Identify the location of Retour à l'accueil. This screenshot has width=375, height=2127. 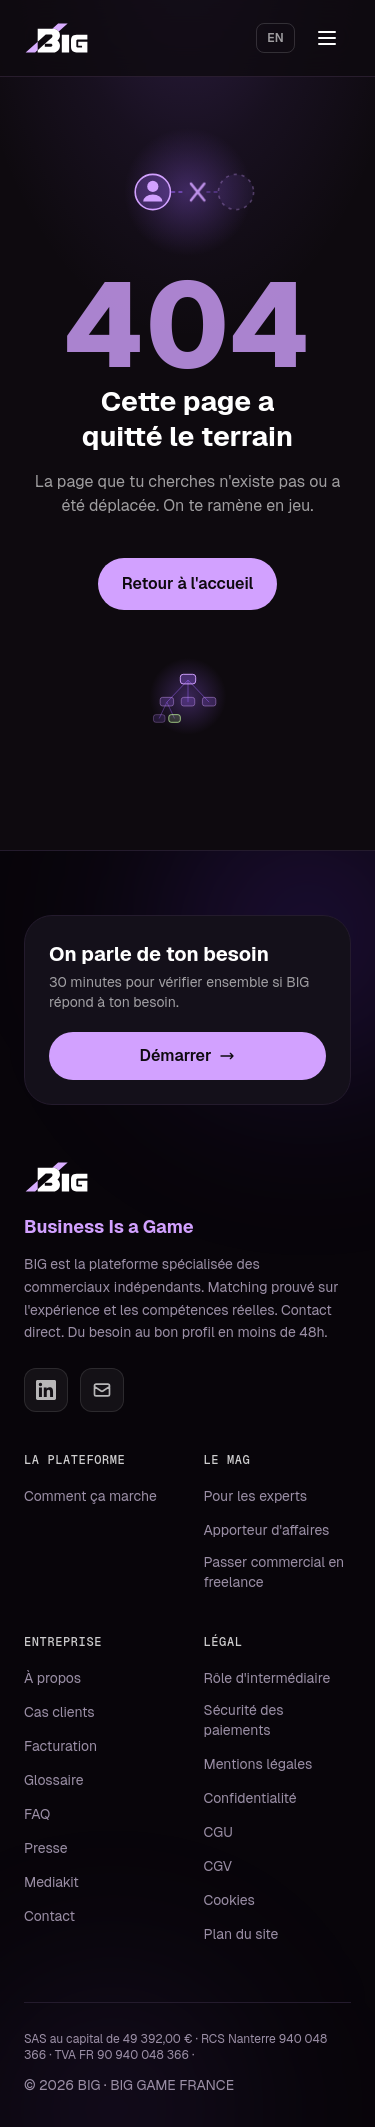
(188, 583).